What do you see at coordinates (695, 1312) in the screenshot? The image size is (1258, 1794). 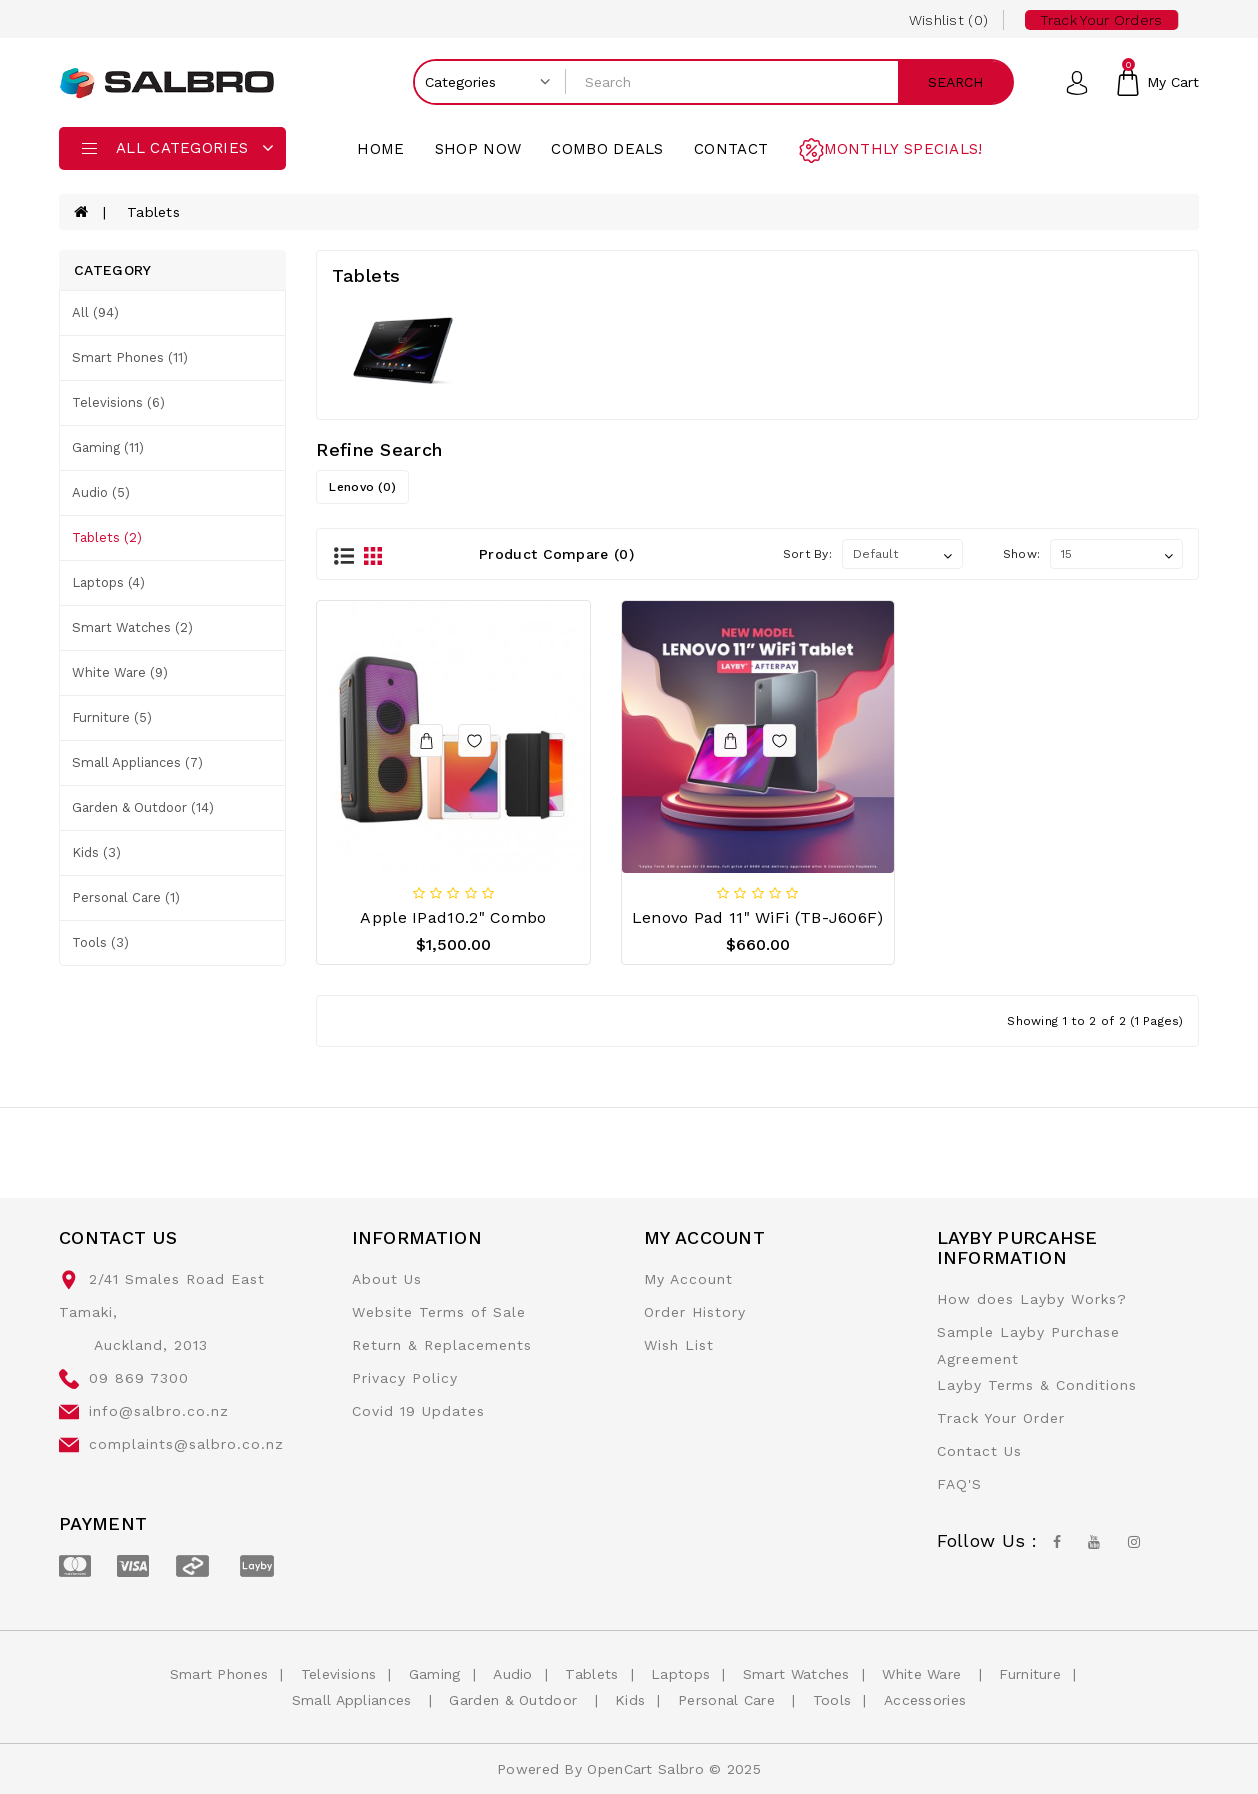 I see `Order History` at bounding box center [695, 1312].